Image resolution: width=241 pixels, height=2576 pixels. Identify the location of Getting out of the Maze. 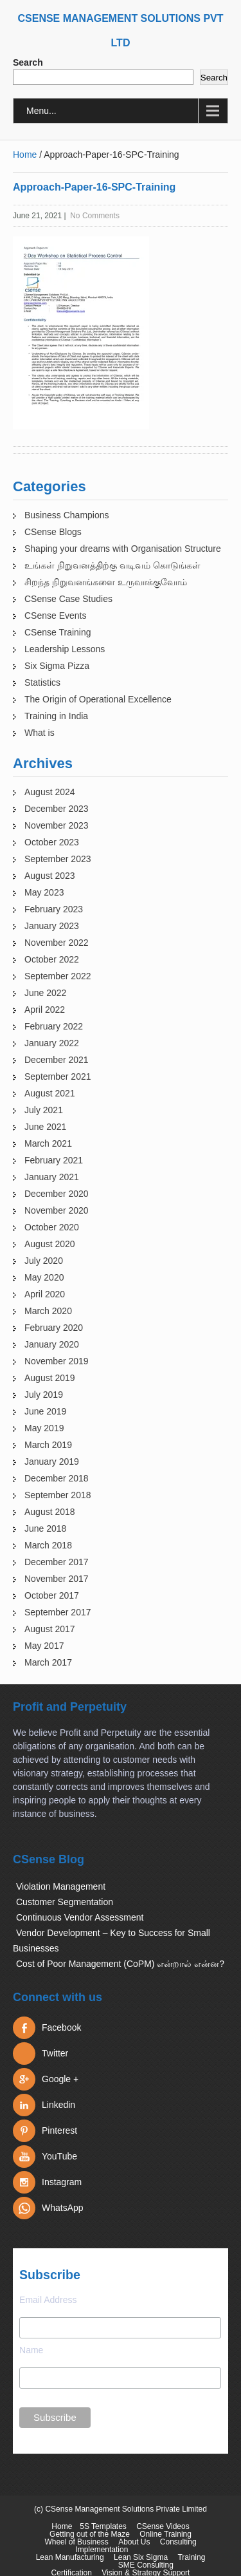
(89, 2534).